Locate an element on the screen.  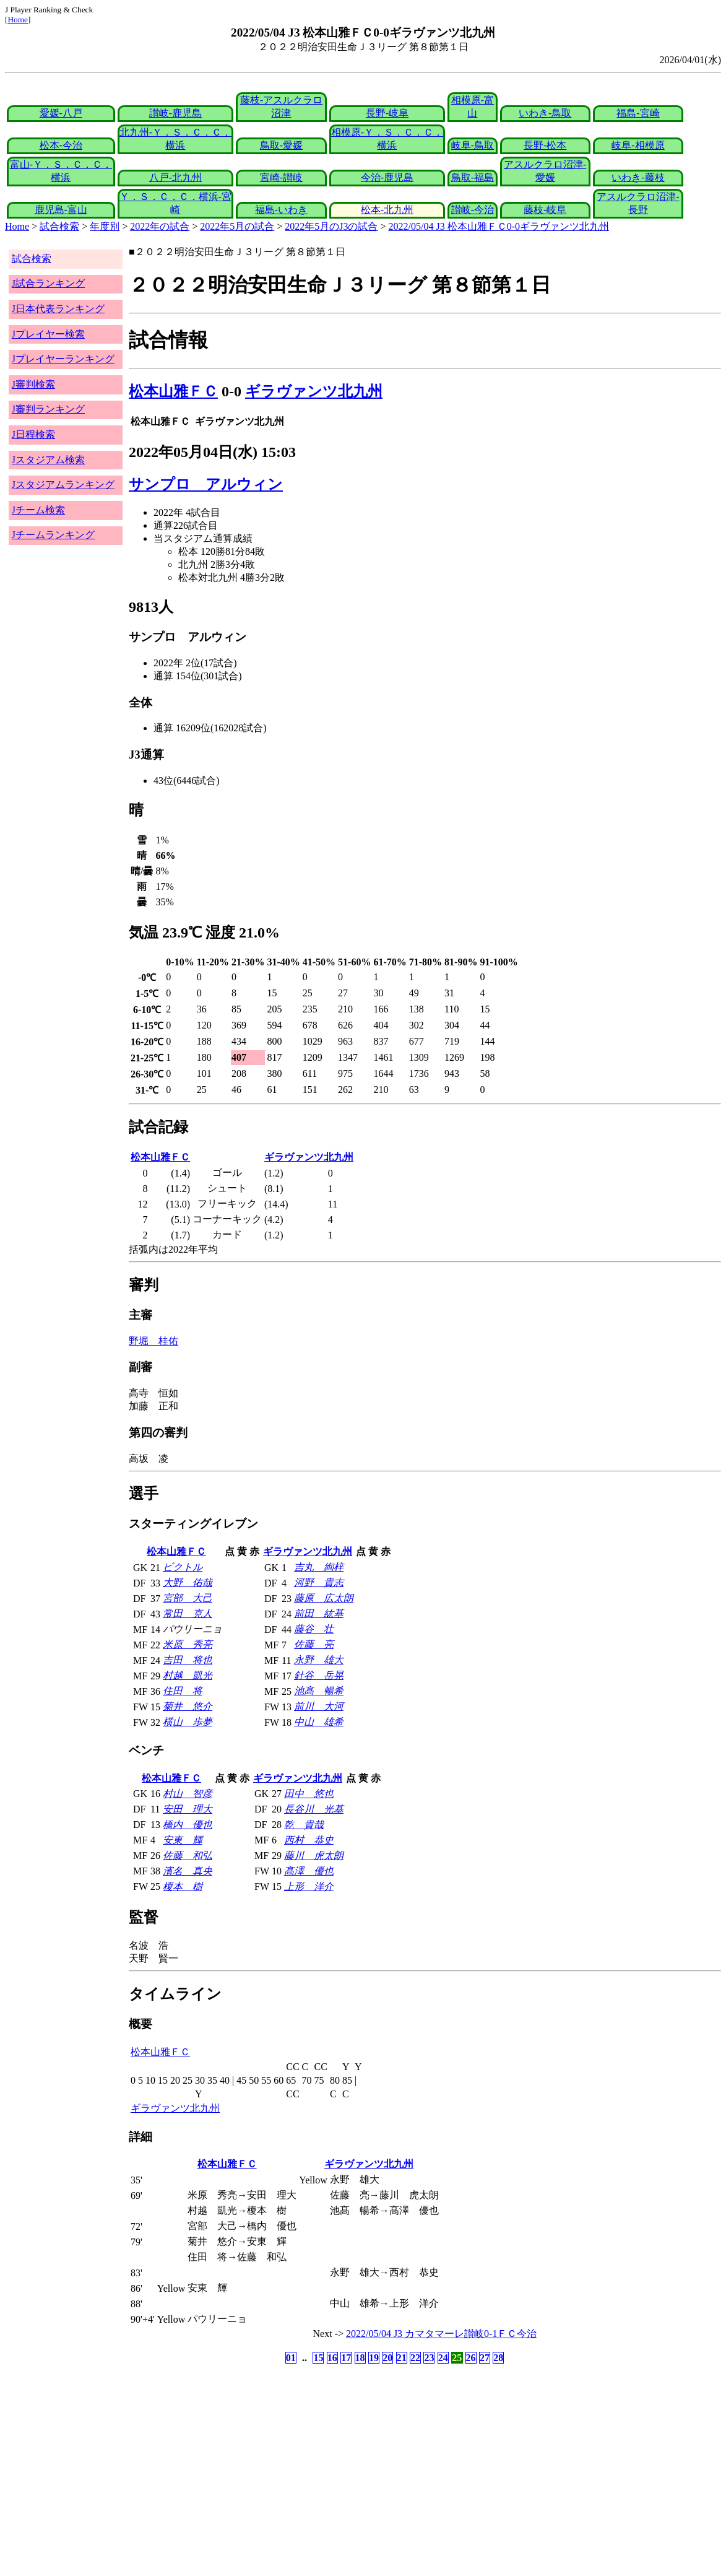
長野-岐阜 is located at coordinates (387, 113).